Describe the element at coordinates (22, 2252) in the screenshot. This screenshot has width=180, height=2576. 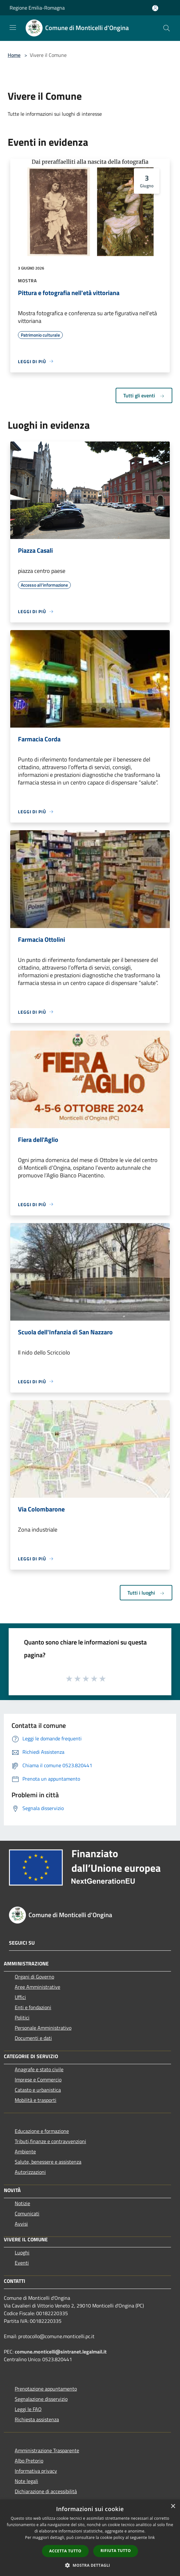
I see `Luoghi` at that location.